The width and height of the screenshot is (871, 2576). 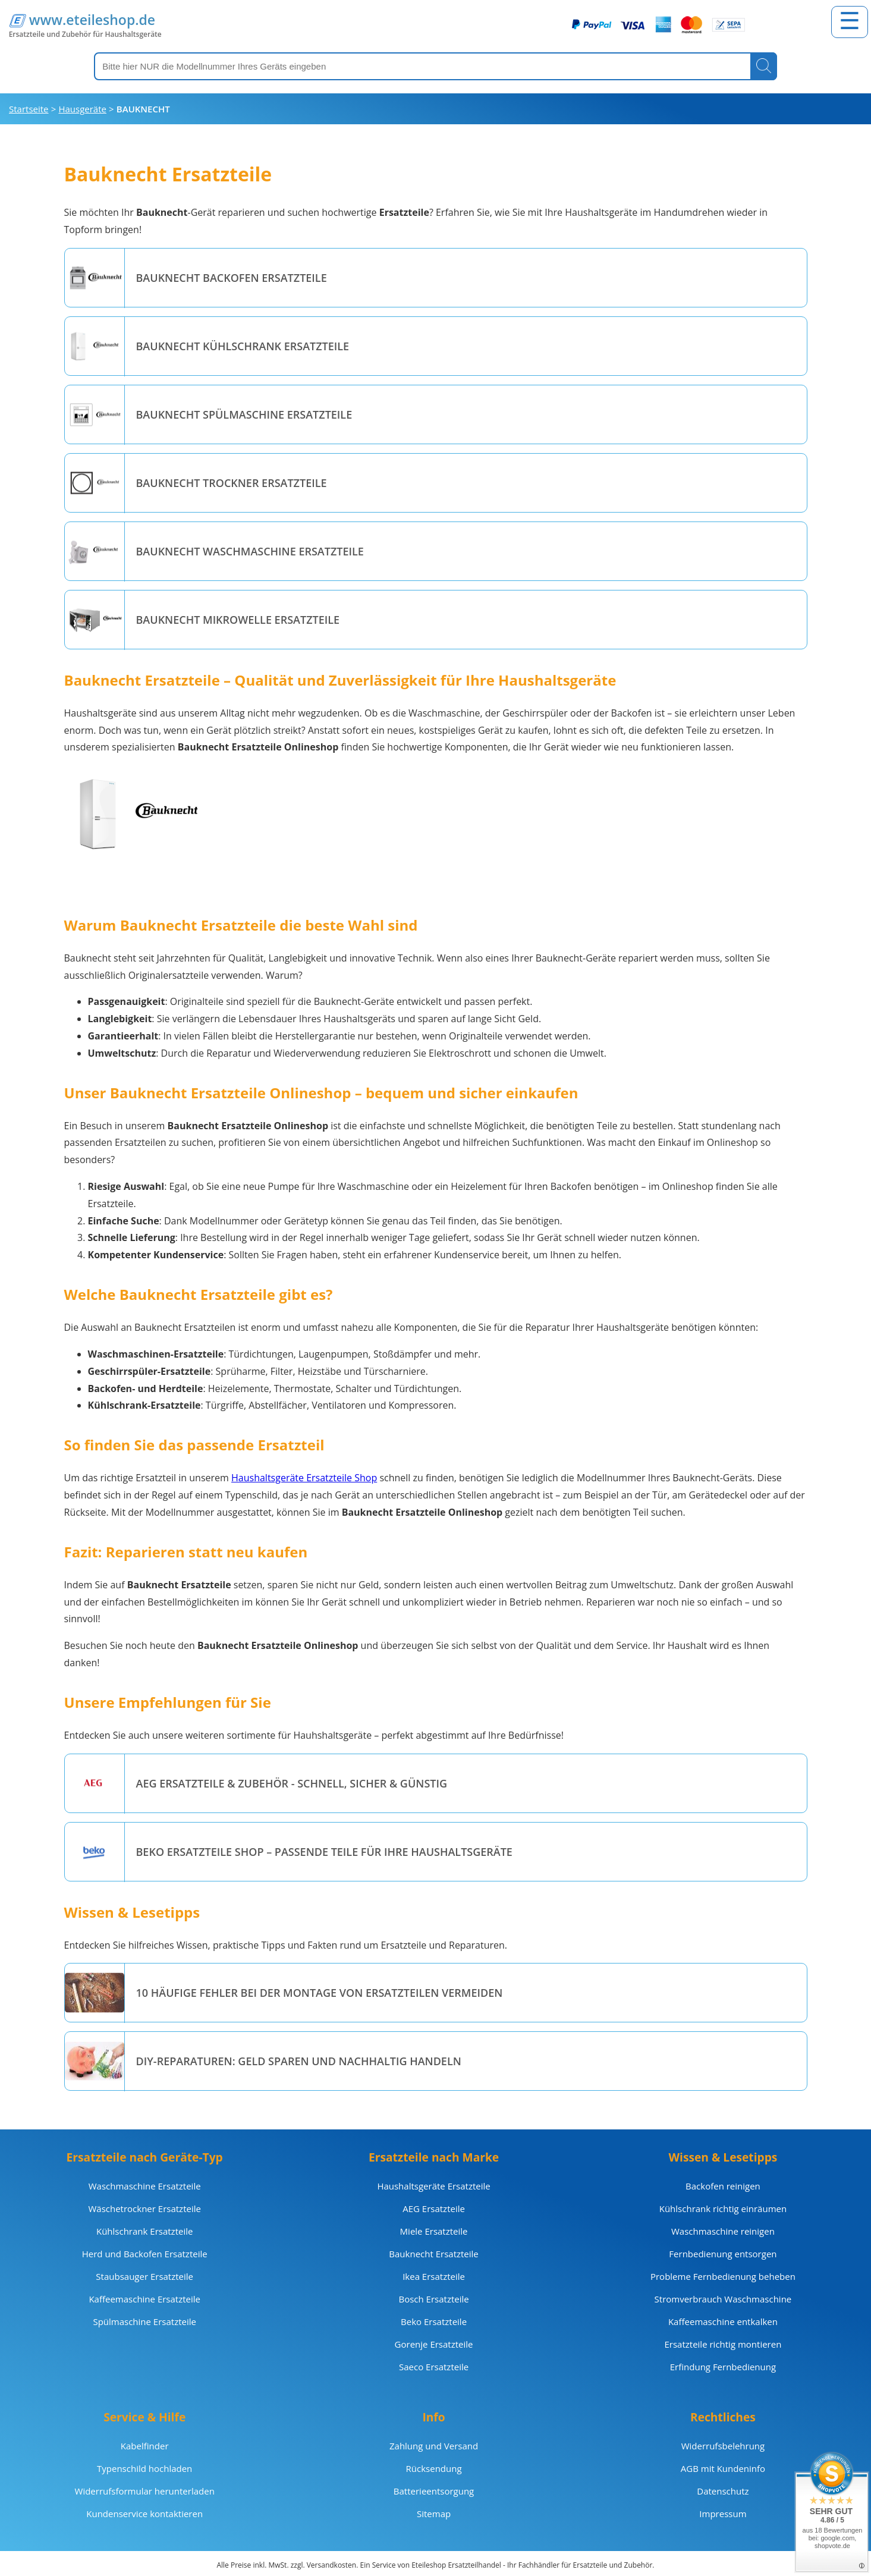 What do you see at coordinates (434, 2208) in the screenshot?
I see `AEG Ersatzteile` at bounding box center [434, 2208].